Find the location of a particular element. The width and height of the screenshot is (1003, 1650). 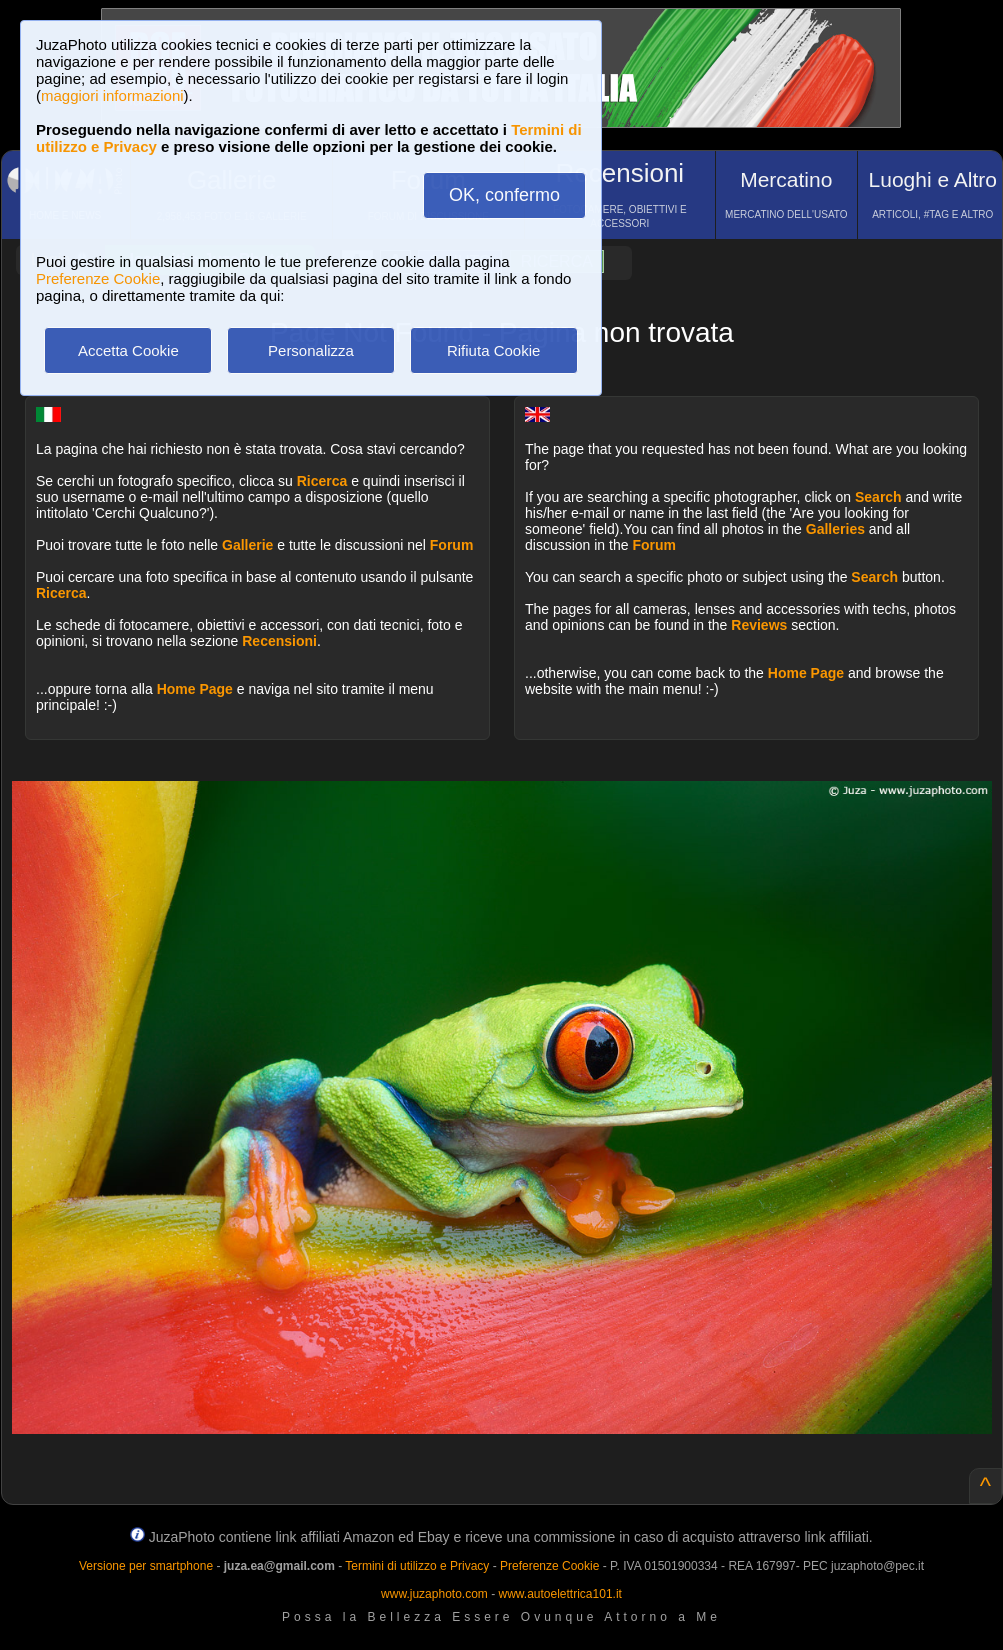

www.autoelettrica101.it is located at coordinates (559, 1594).